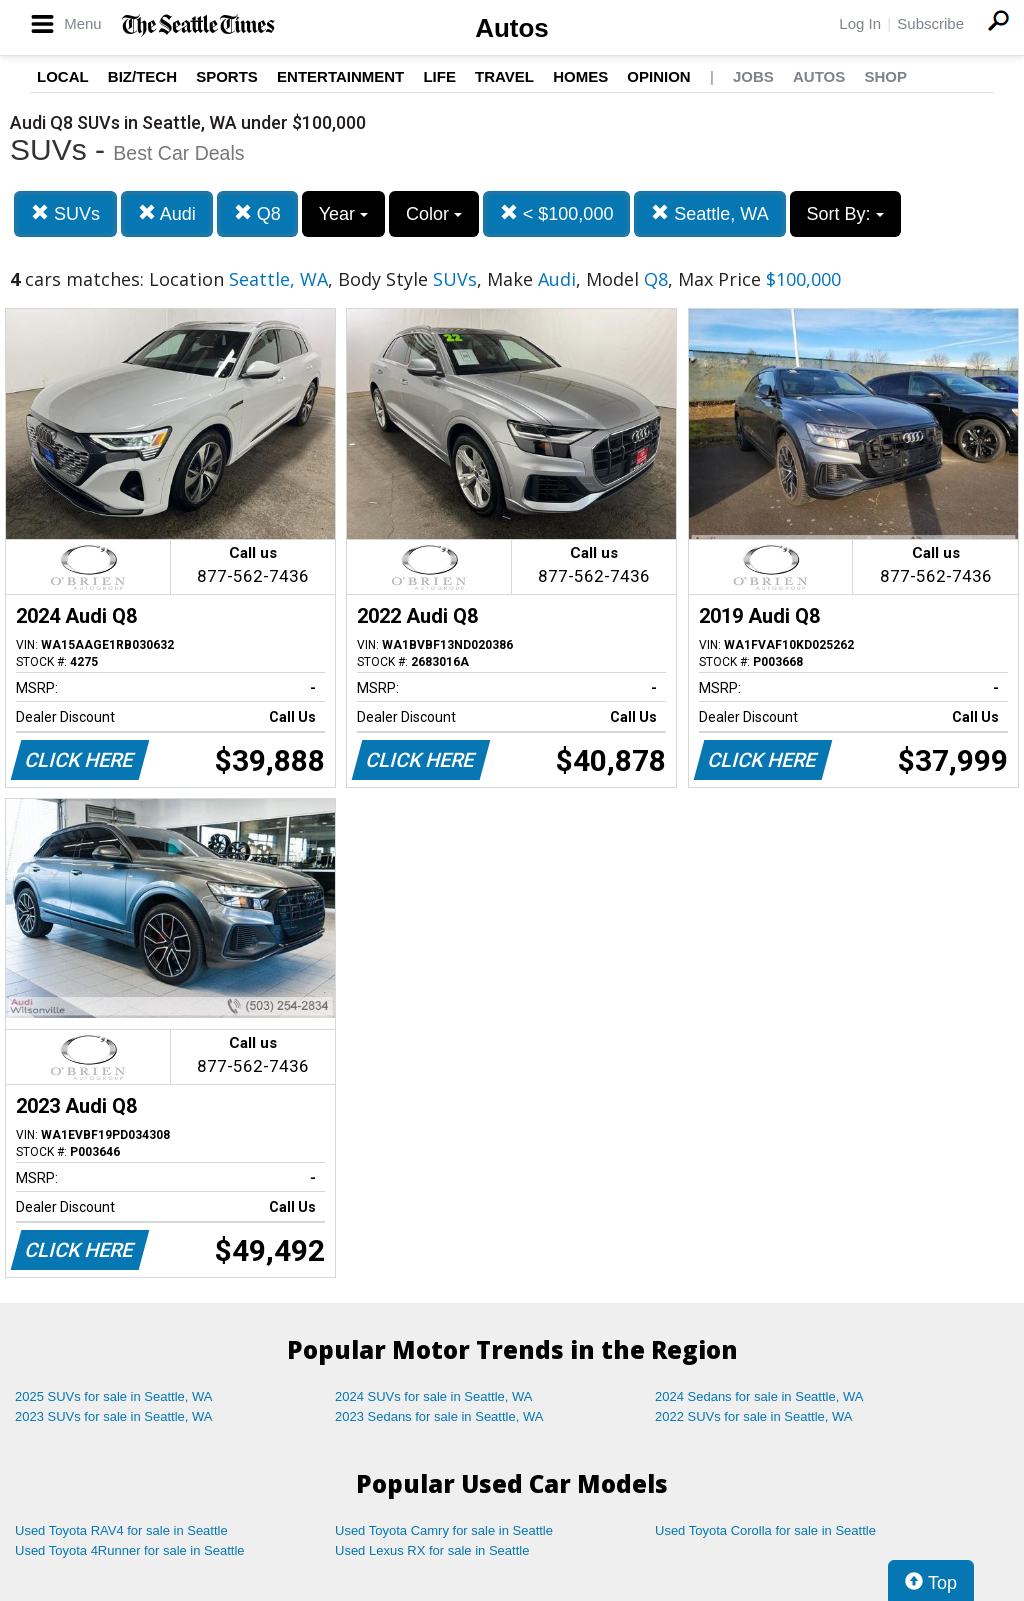  What do you see at coordinates (439, 1416) in the screenshot?
I see `2023 Sedans for sale in Seattle, WA` at bounding box center [439, 1416].